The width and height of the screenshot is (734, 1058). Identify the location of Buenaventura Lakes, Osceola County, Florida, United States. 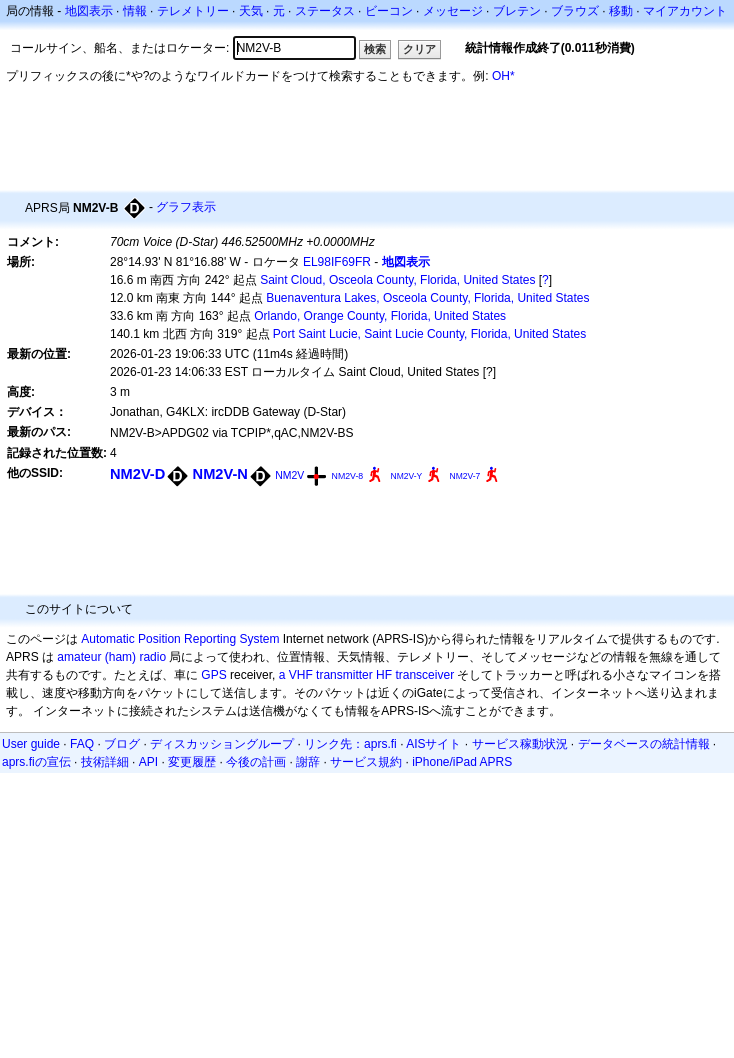
(427, 298).